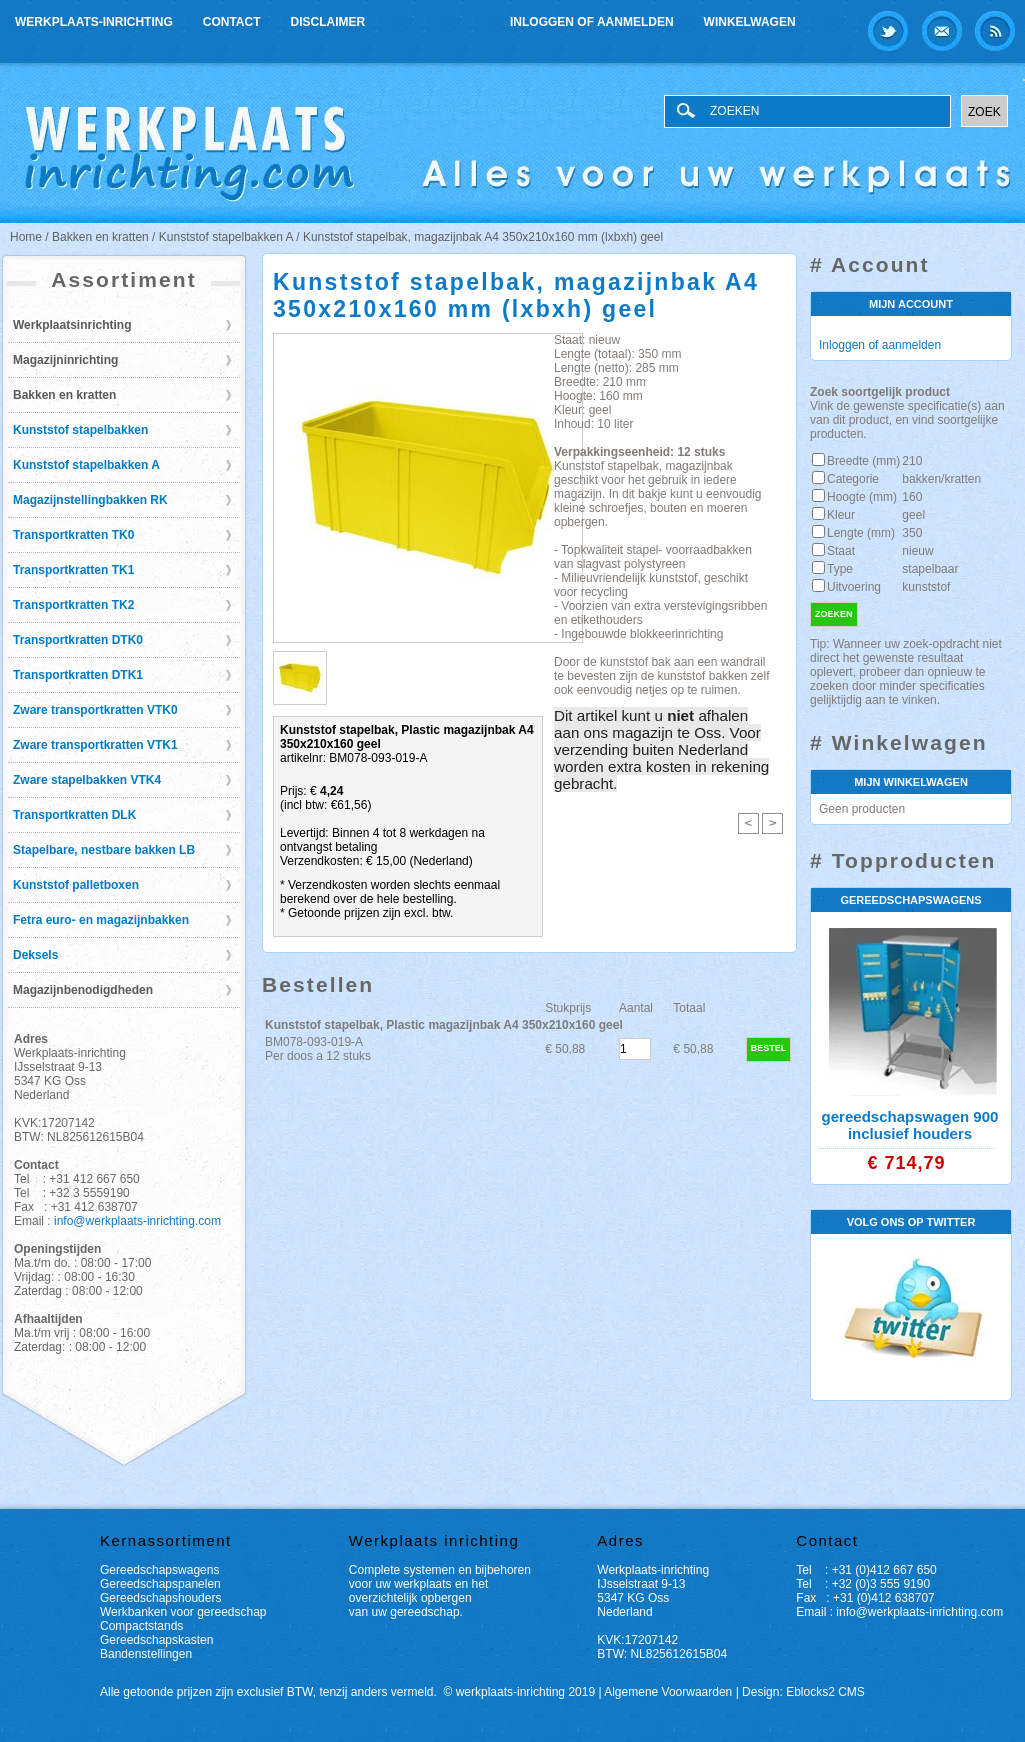 The height and width of the screenshot is (1742, 1025). Describe the element at coordinates (854, 587) in the screenshot. I see `Uitvoering` at that location.